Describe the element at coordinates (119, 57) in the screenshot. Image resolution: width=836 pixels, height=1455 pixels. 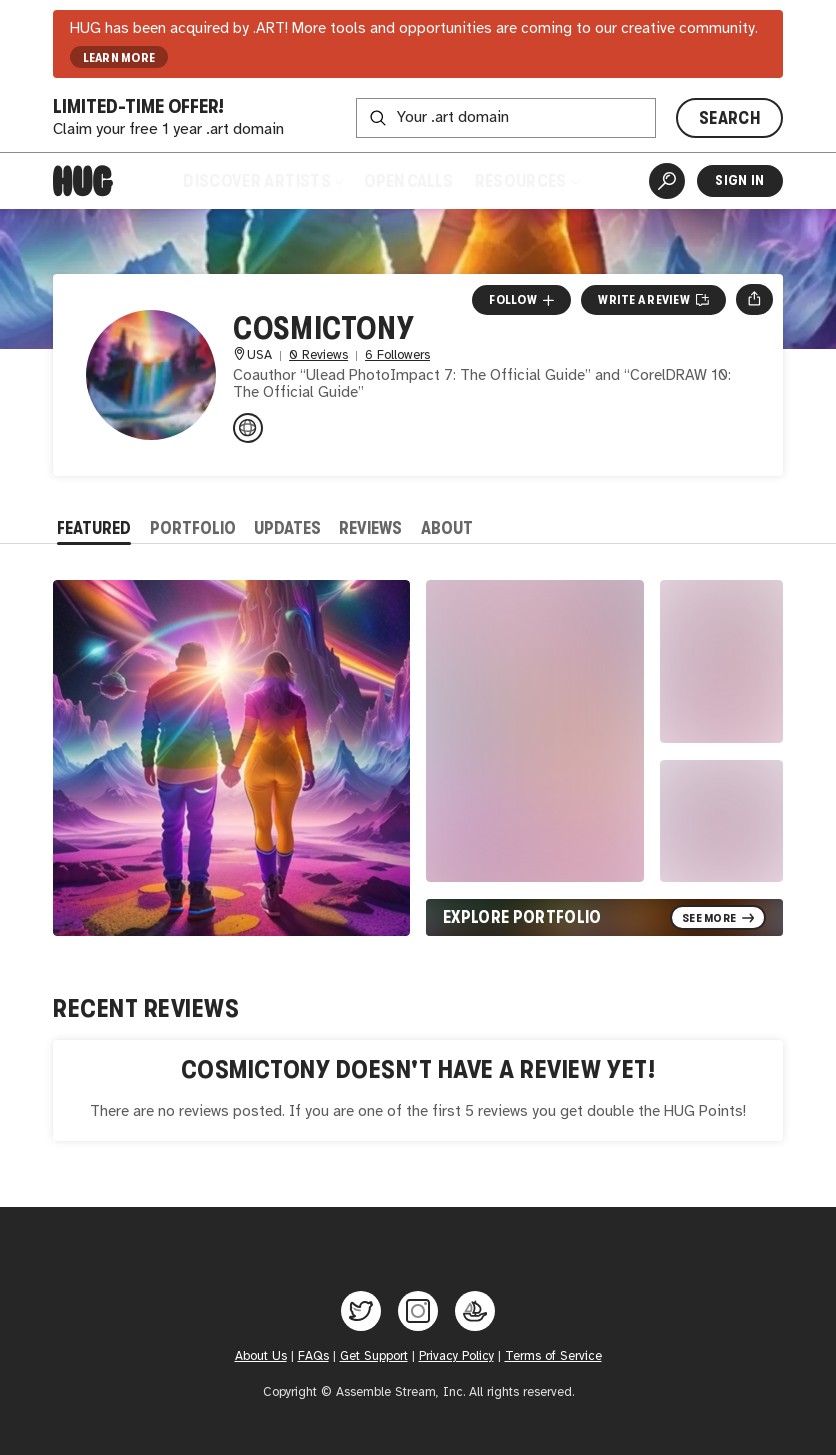
I see `LEARN MORE` at that location.